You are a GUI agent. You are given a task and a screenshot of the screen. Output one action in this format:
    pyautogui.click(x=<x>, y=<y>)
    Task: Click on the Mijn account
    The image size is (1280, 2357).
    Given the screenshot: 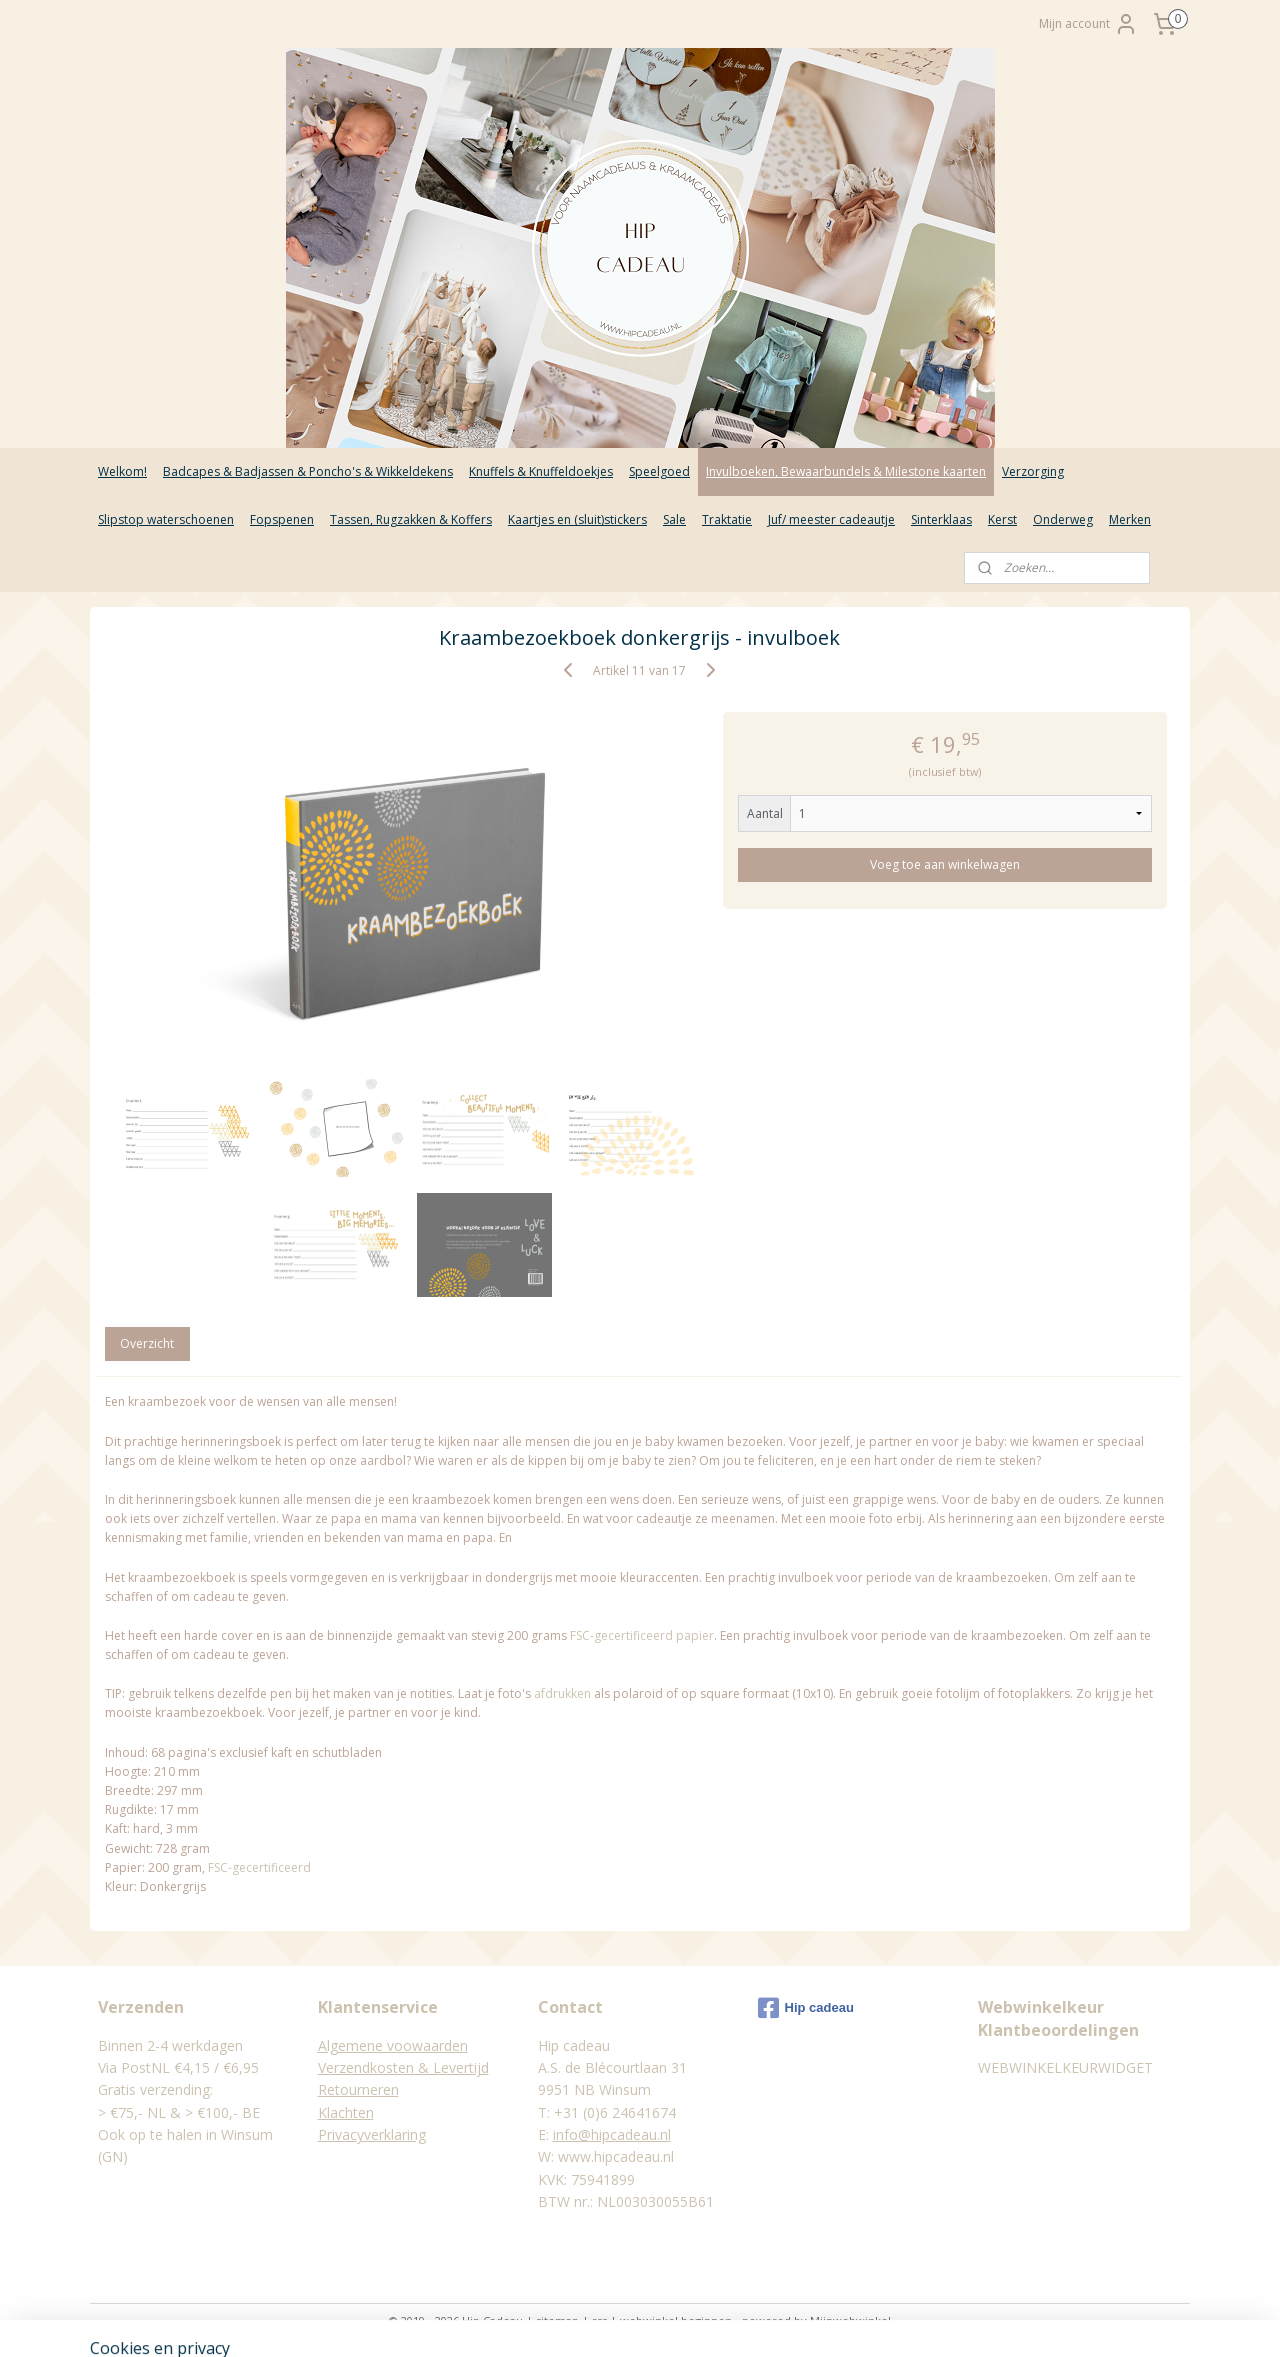 What is the action you would take?
    pyautogui.click(x=1088, y=24)
    